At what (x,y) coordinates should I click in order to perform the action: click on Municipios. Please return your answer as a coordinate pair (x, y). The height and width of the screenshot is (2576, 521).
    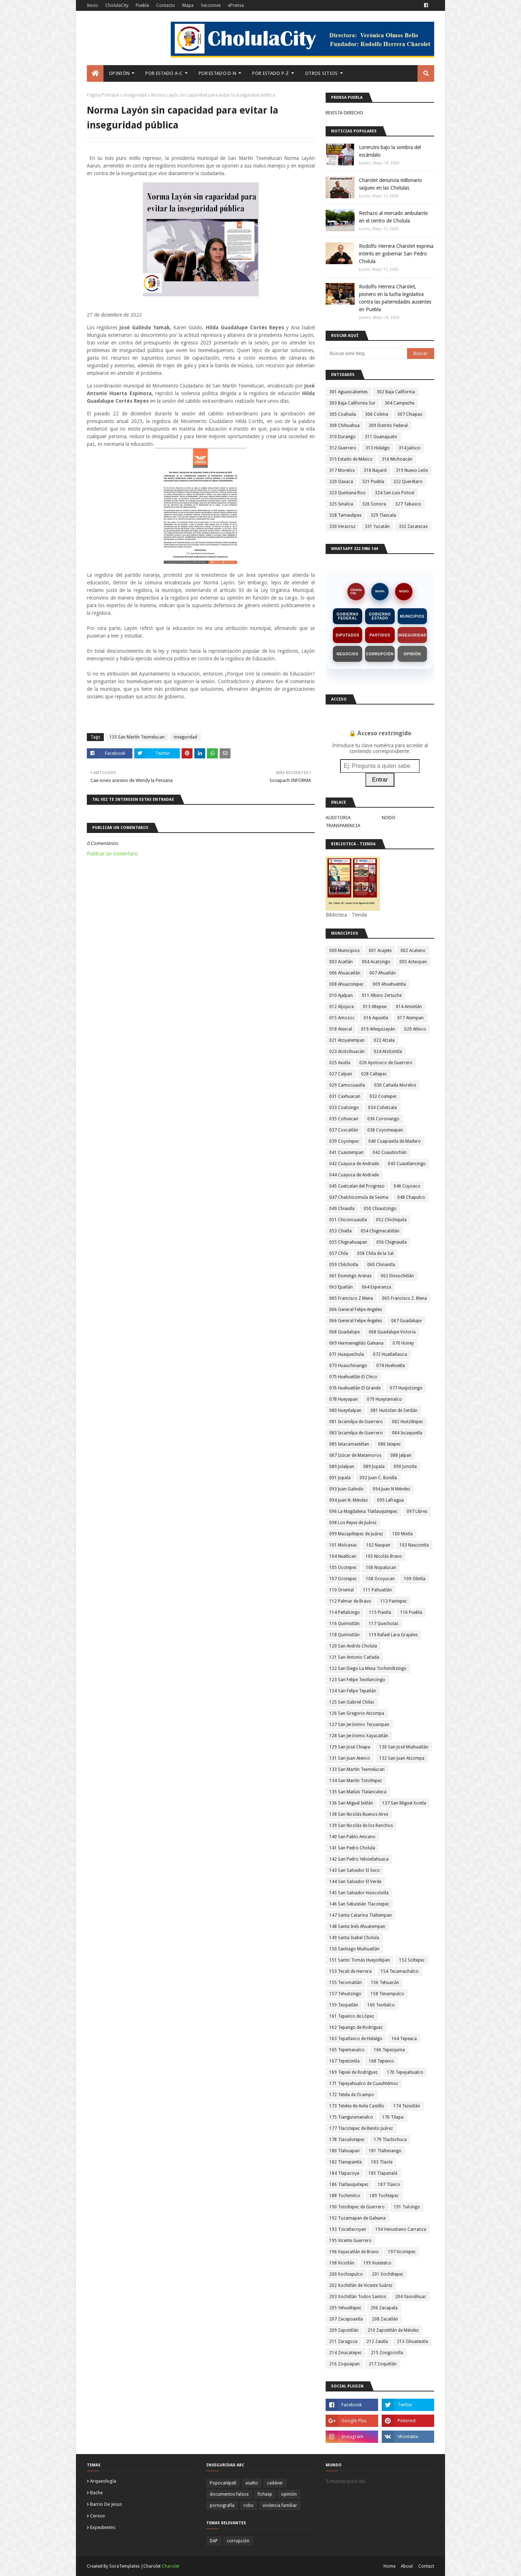
    Looking at the image, I should click on (412, 616).